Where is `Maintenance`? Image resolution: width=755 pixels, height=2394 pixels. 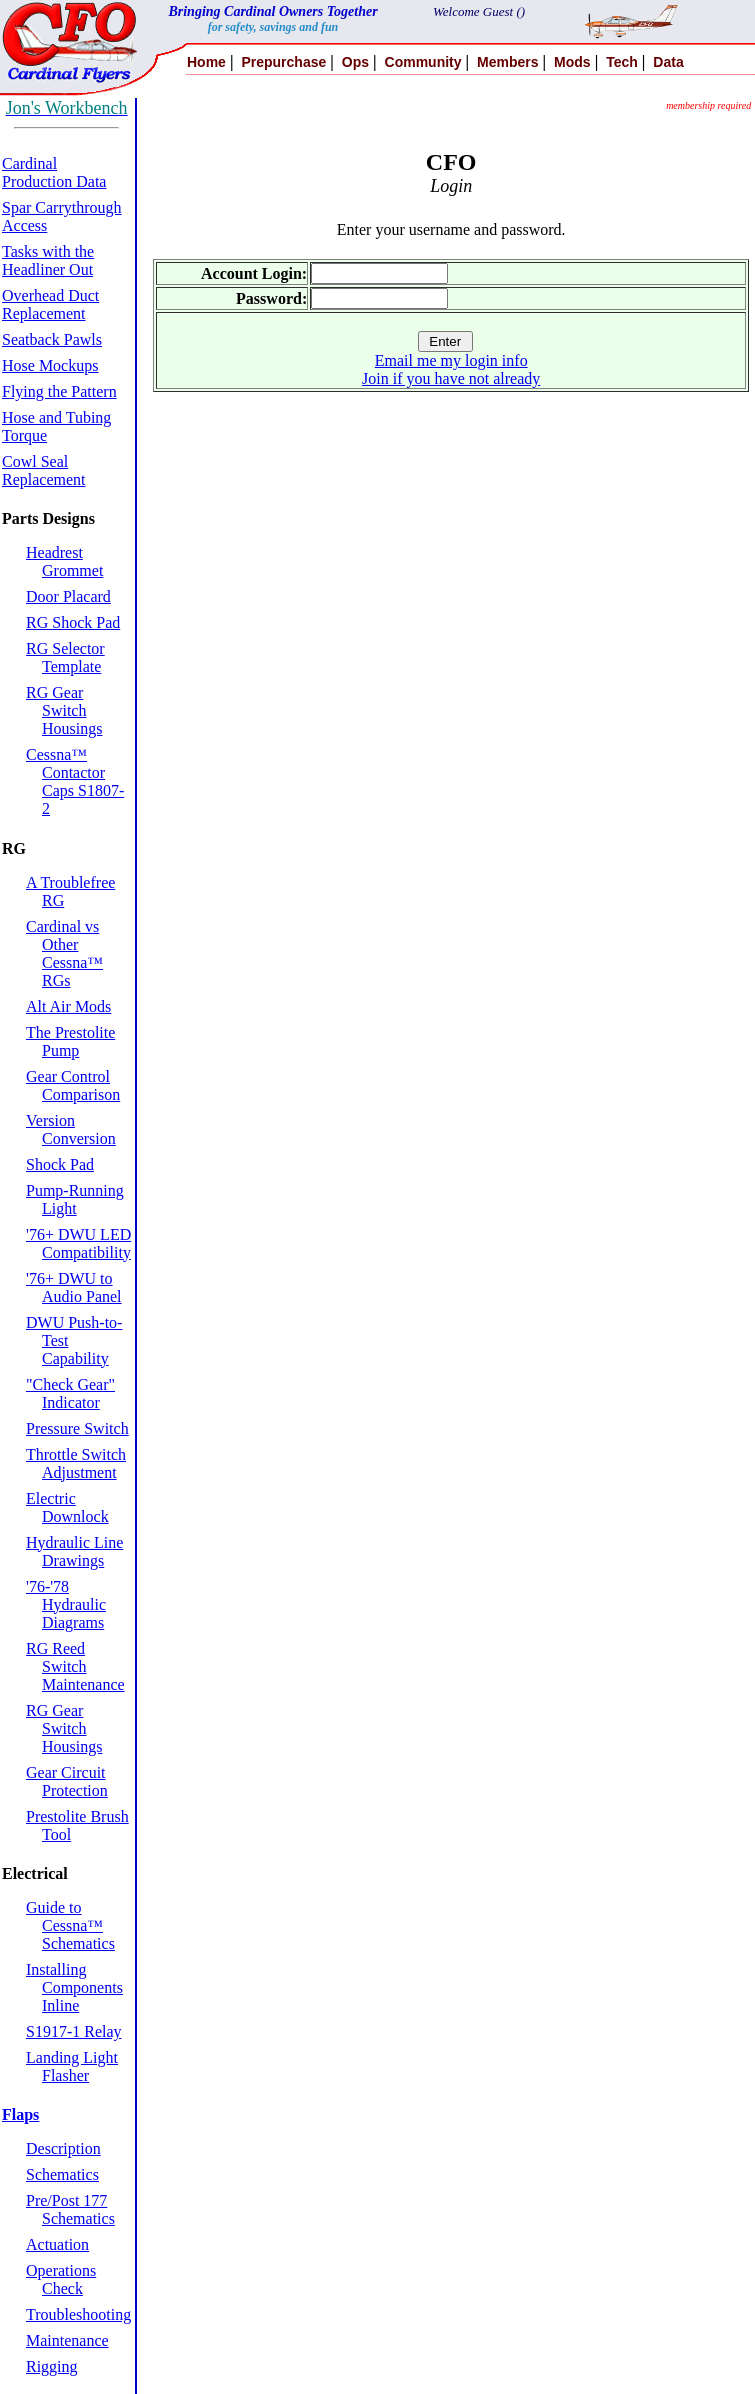 Maintenance is located at coordinates (67, 2340).